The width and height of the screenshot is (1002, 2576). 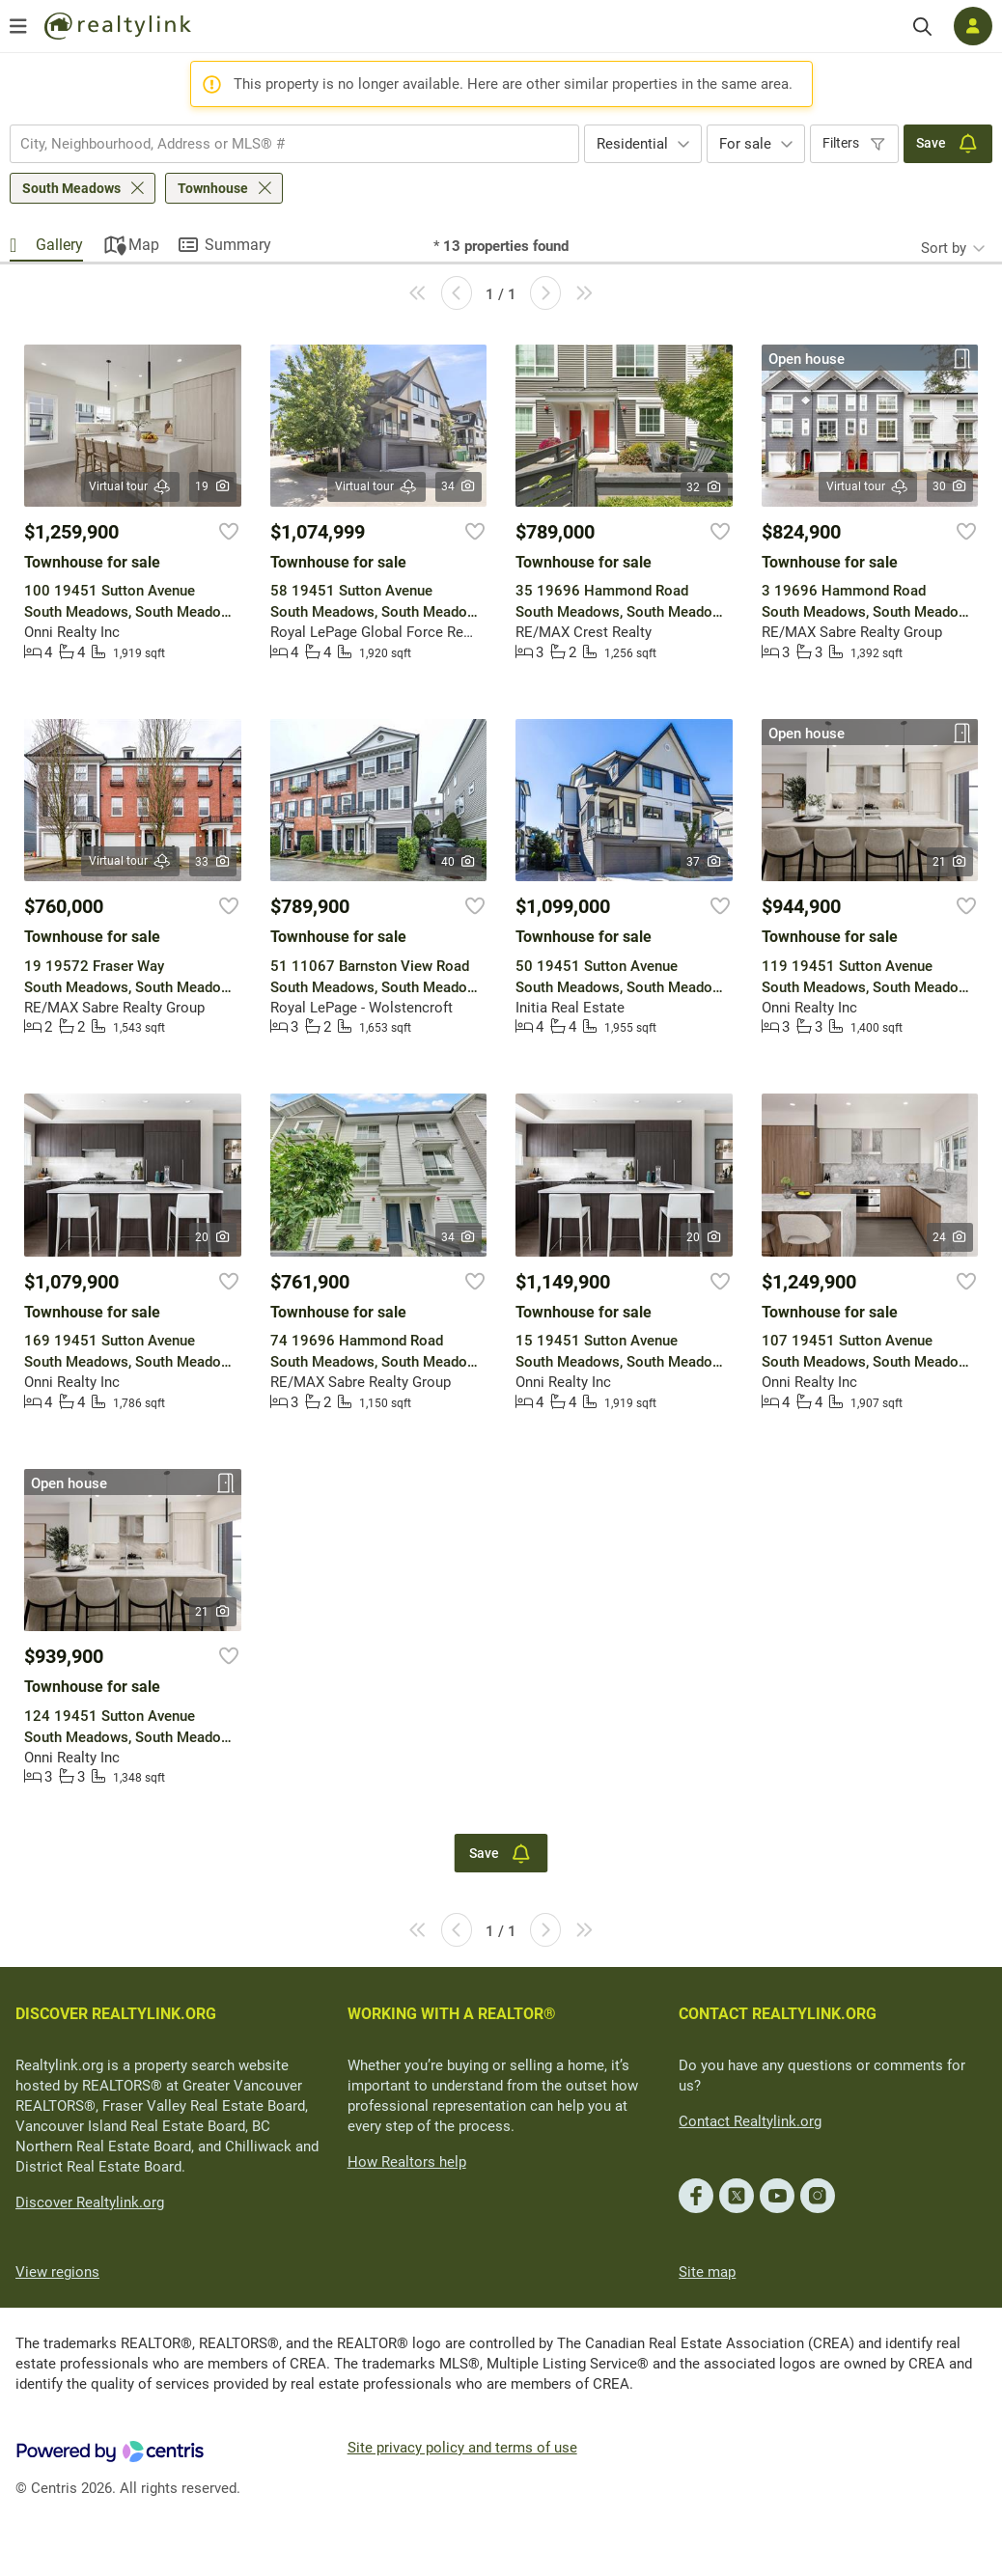 I want to click on CONTACT REALTYLINK.ORG, so click(x=778, y=2014).